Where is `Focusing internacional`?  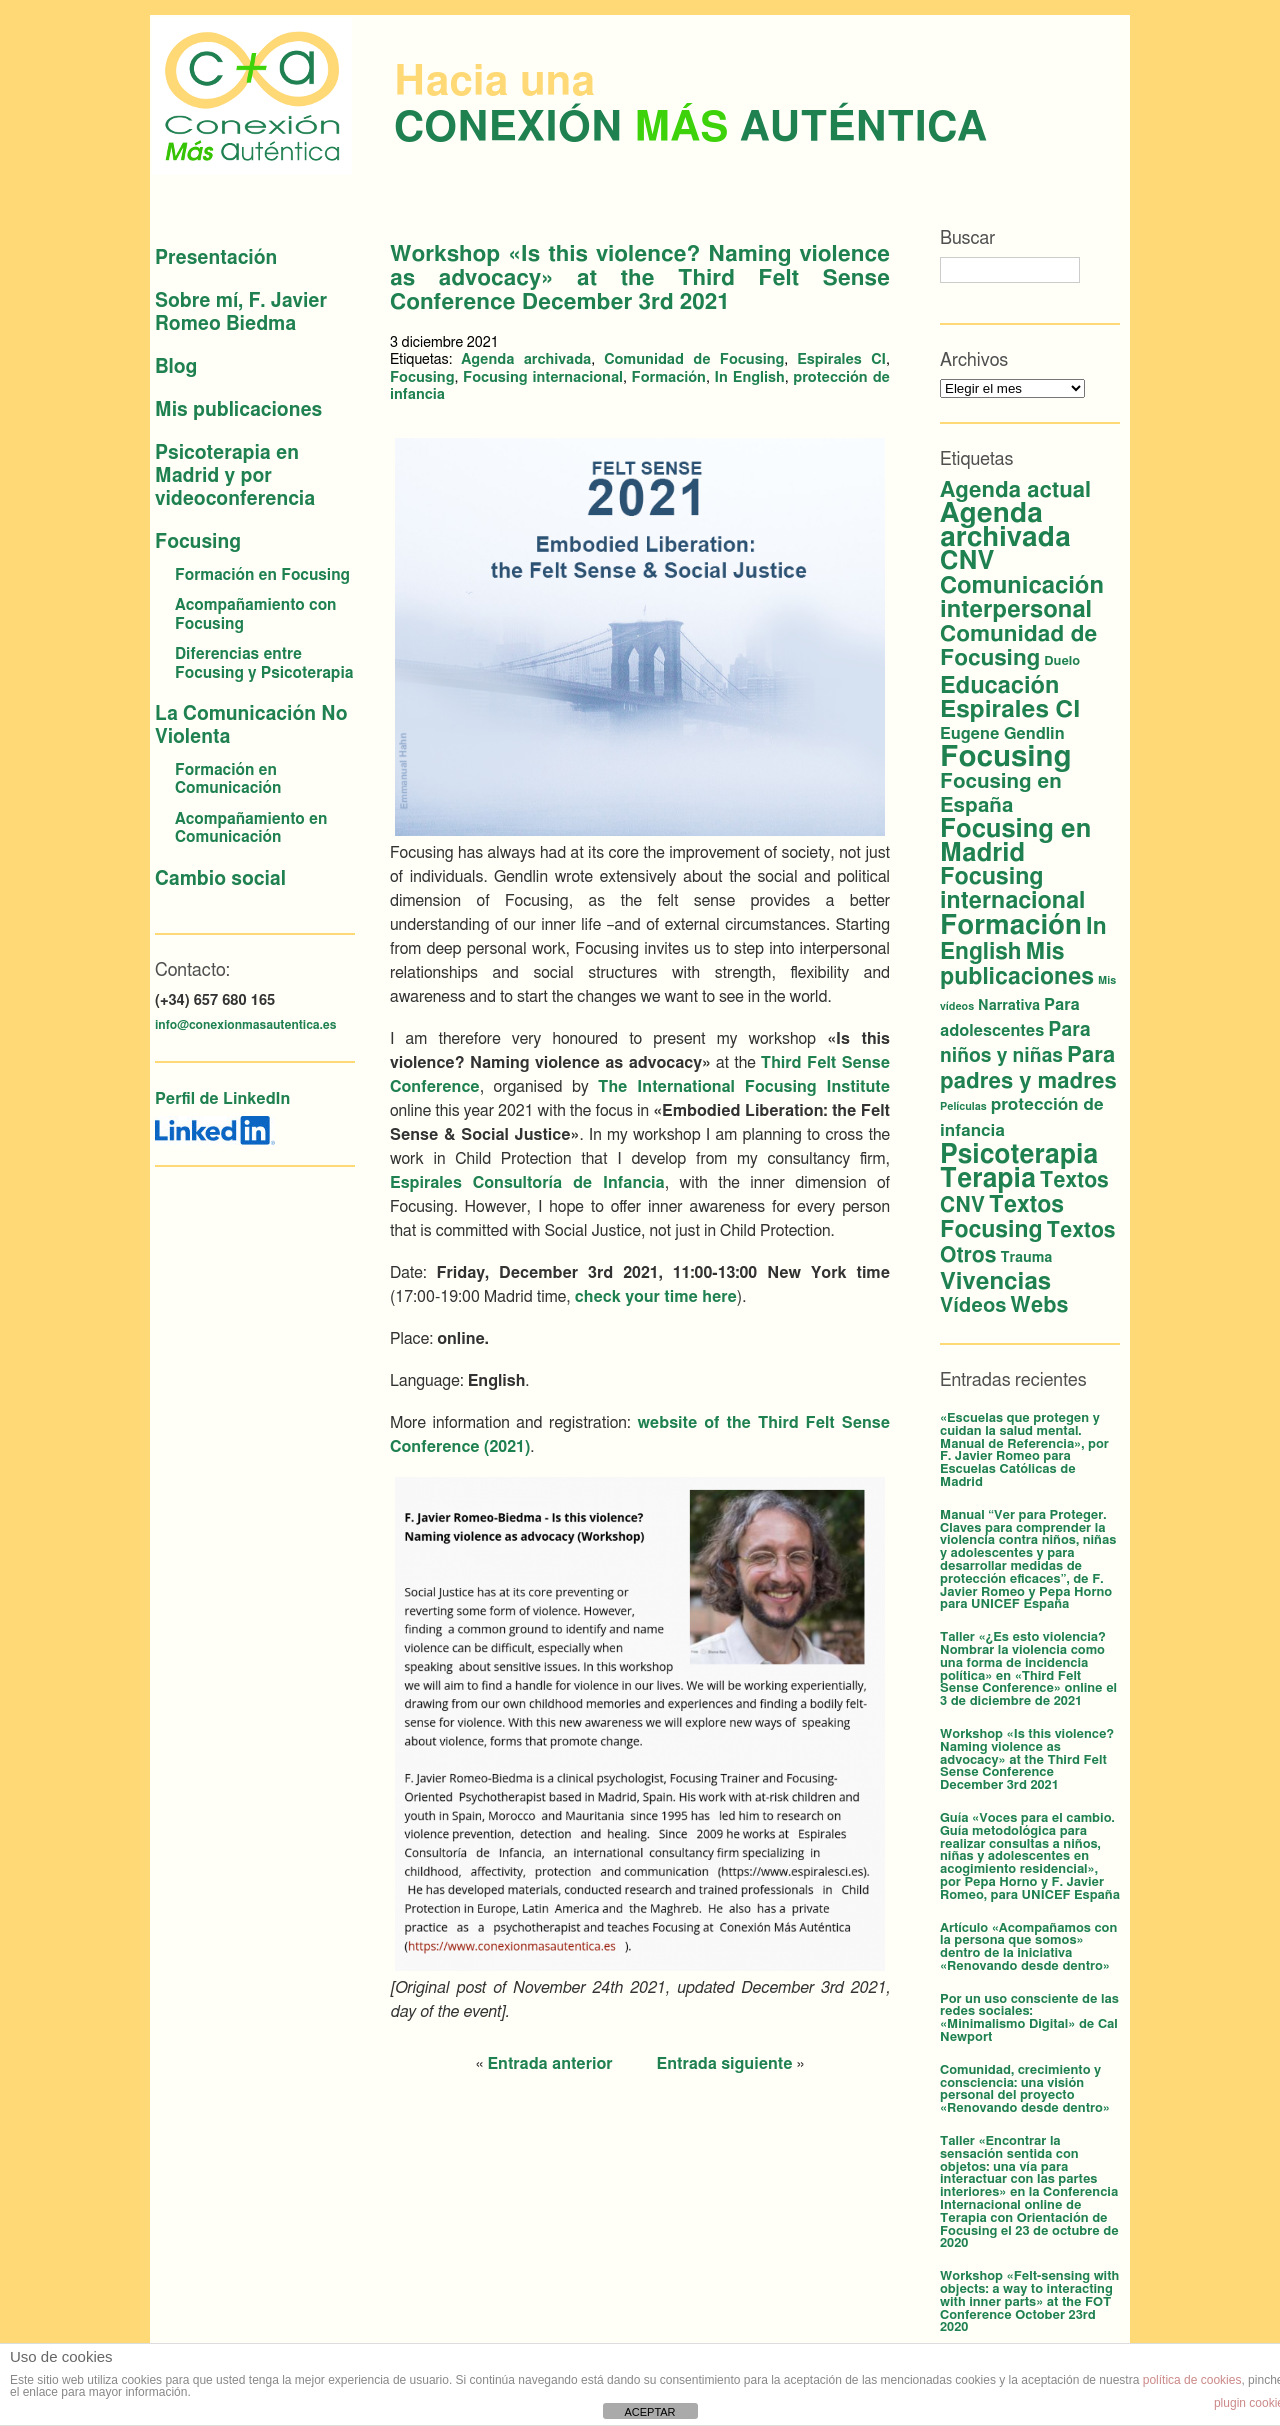
Focusing internacional is located at coordinates (543, 377).